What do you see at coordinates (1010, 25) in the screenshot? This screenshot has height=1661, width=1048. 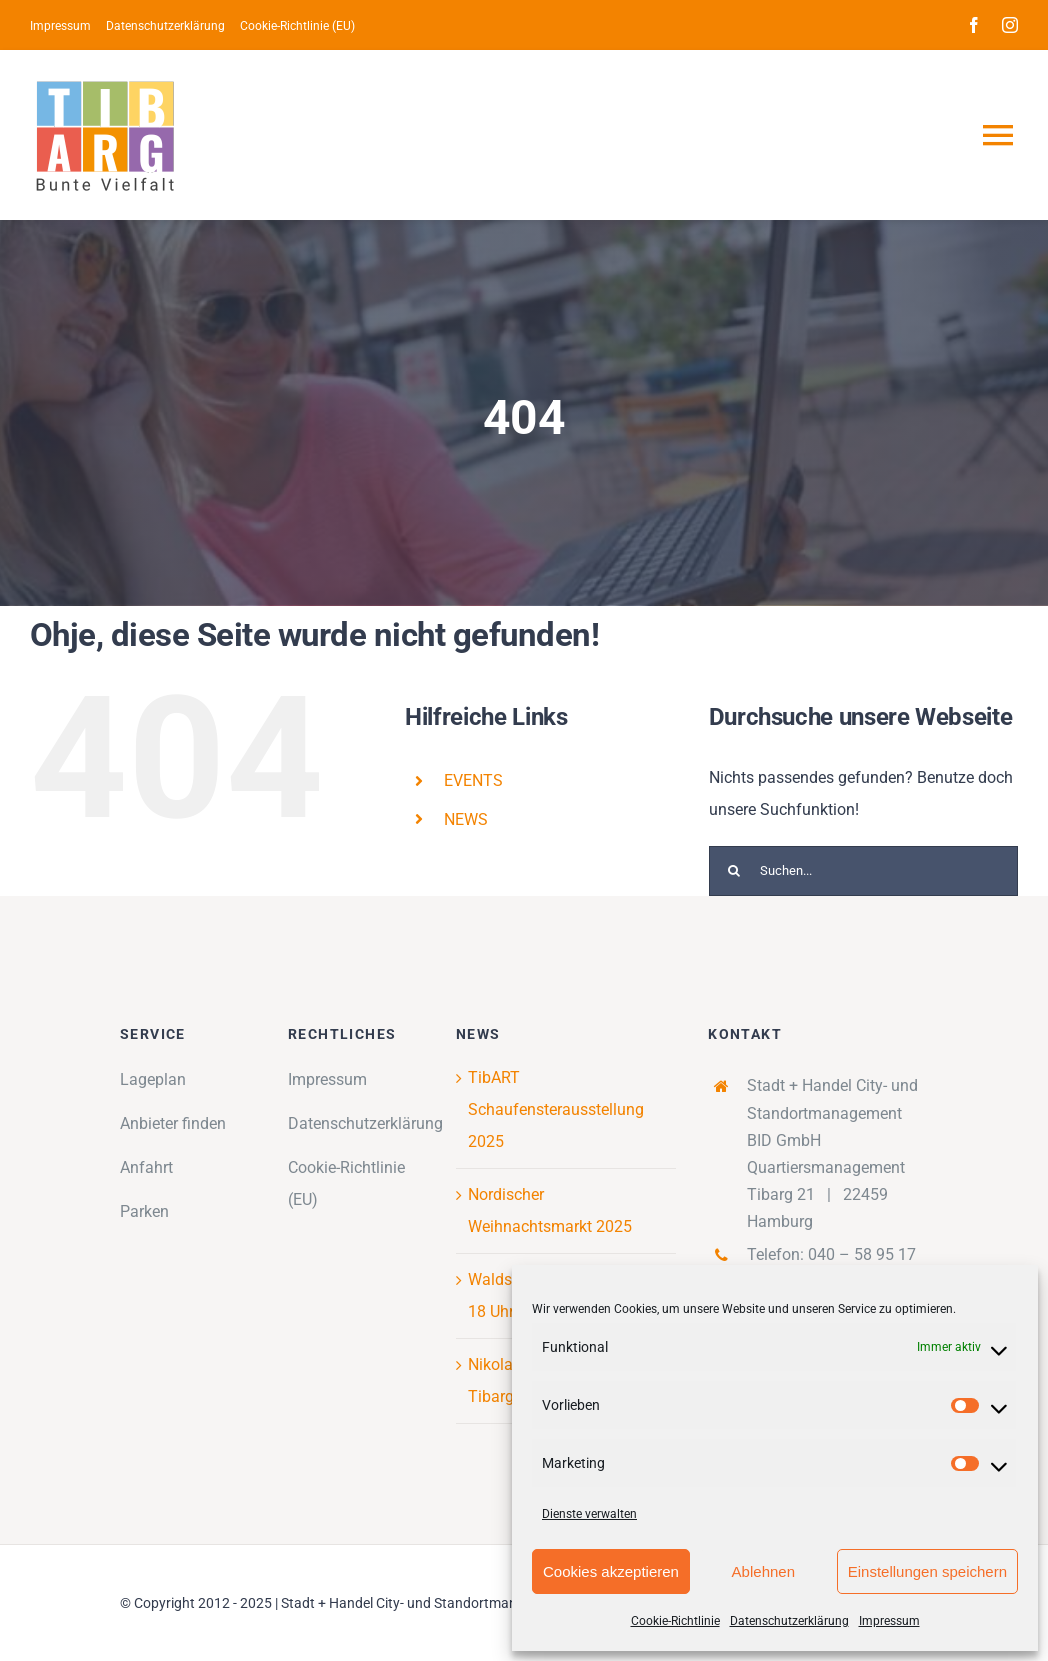 I see `[instagram]` at bounding box center [1010, 25].